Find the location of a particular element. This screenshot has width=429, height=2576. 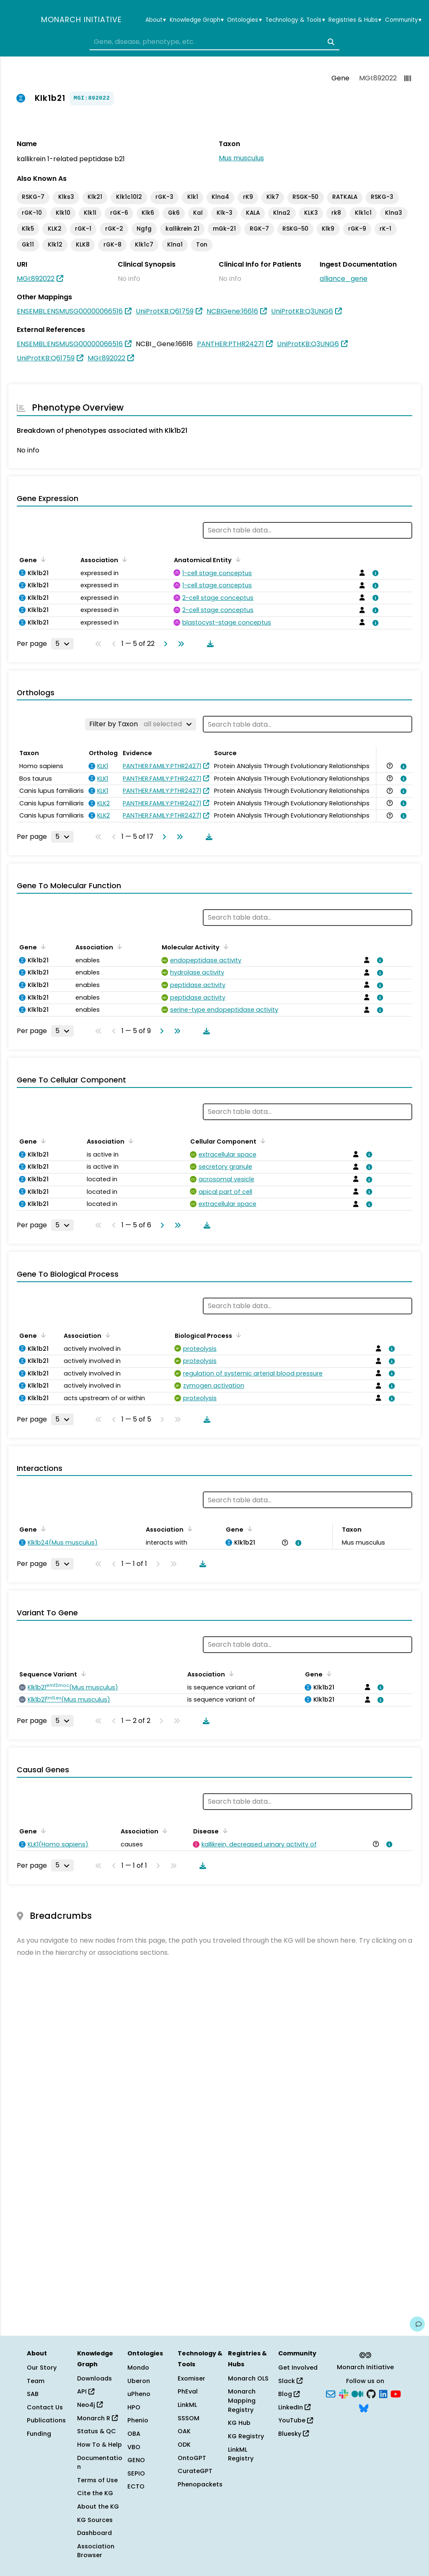

Cite the KG is located at coordinates (95, 2493).